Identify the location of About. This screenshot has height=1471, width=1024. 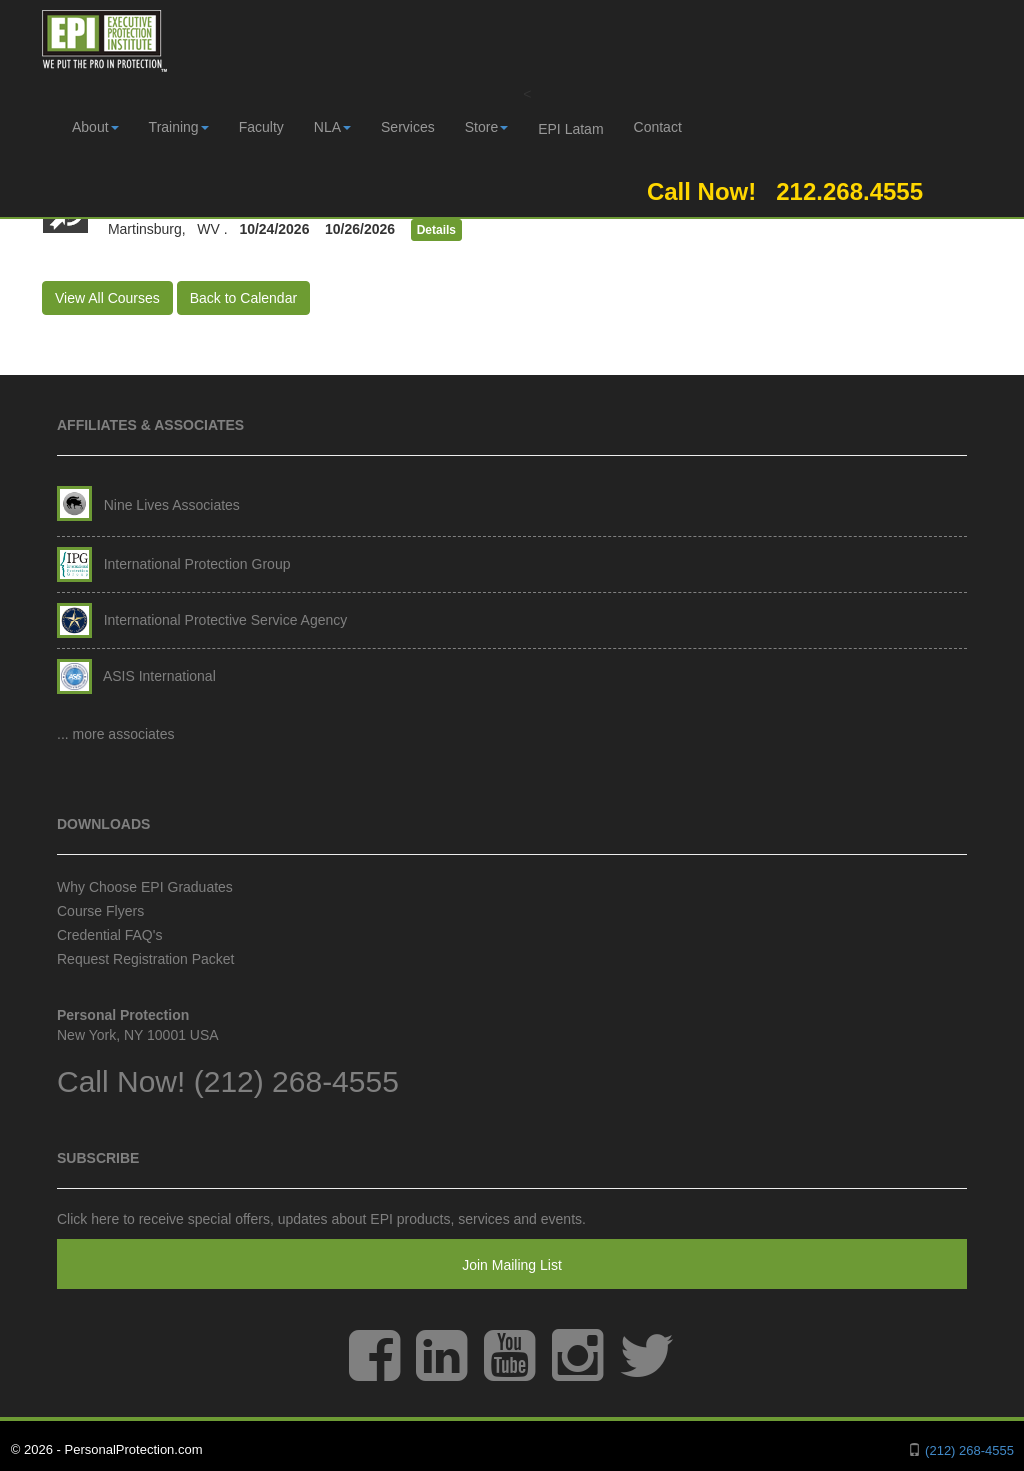
(95, 127).